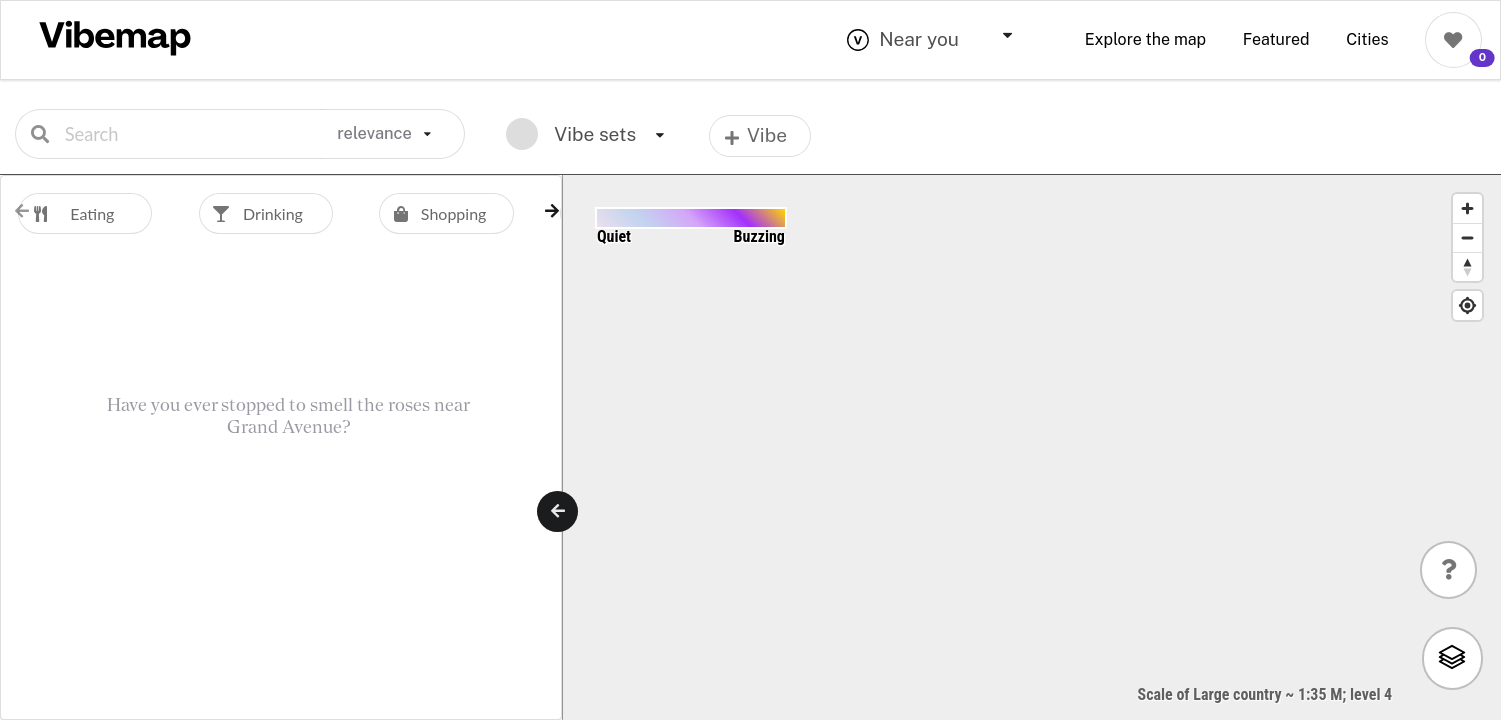 The height and width of the screenshot is (720, 1501). Describe the element at coordinates (108, 213) in the screenshot. I see `[option]` at that location.